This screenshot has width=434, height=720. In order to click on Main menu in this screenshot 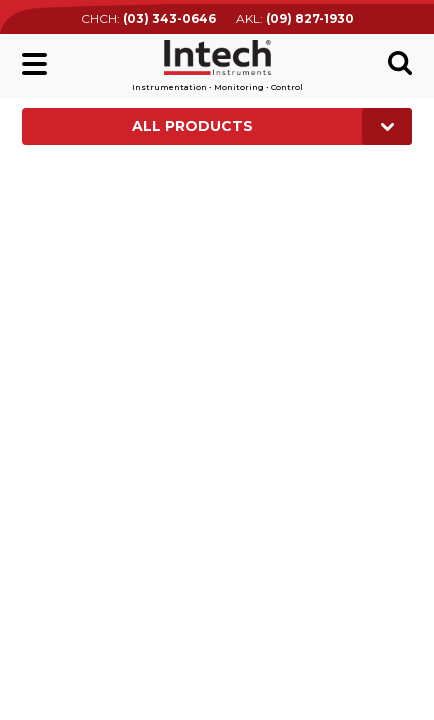, I will do `click(34, 64)`.